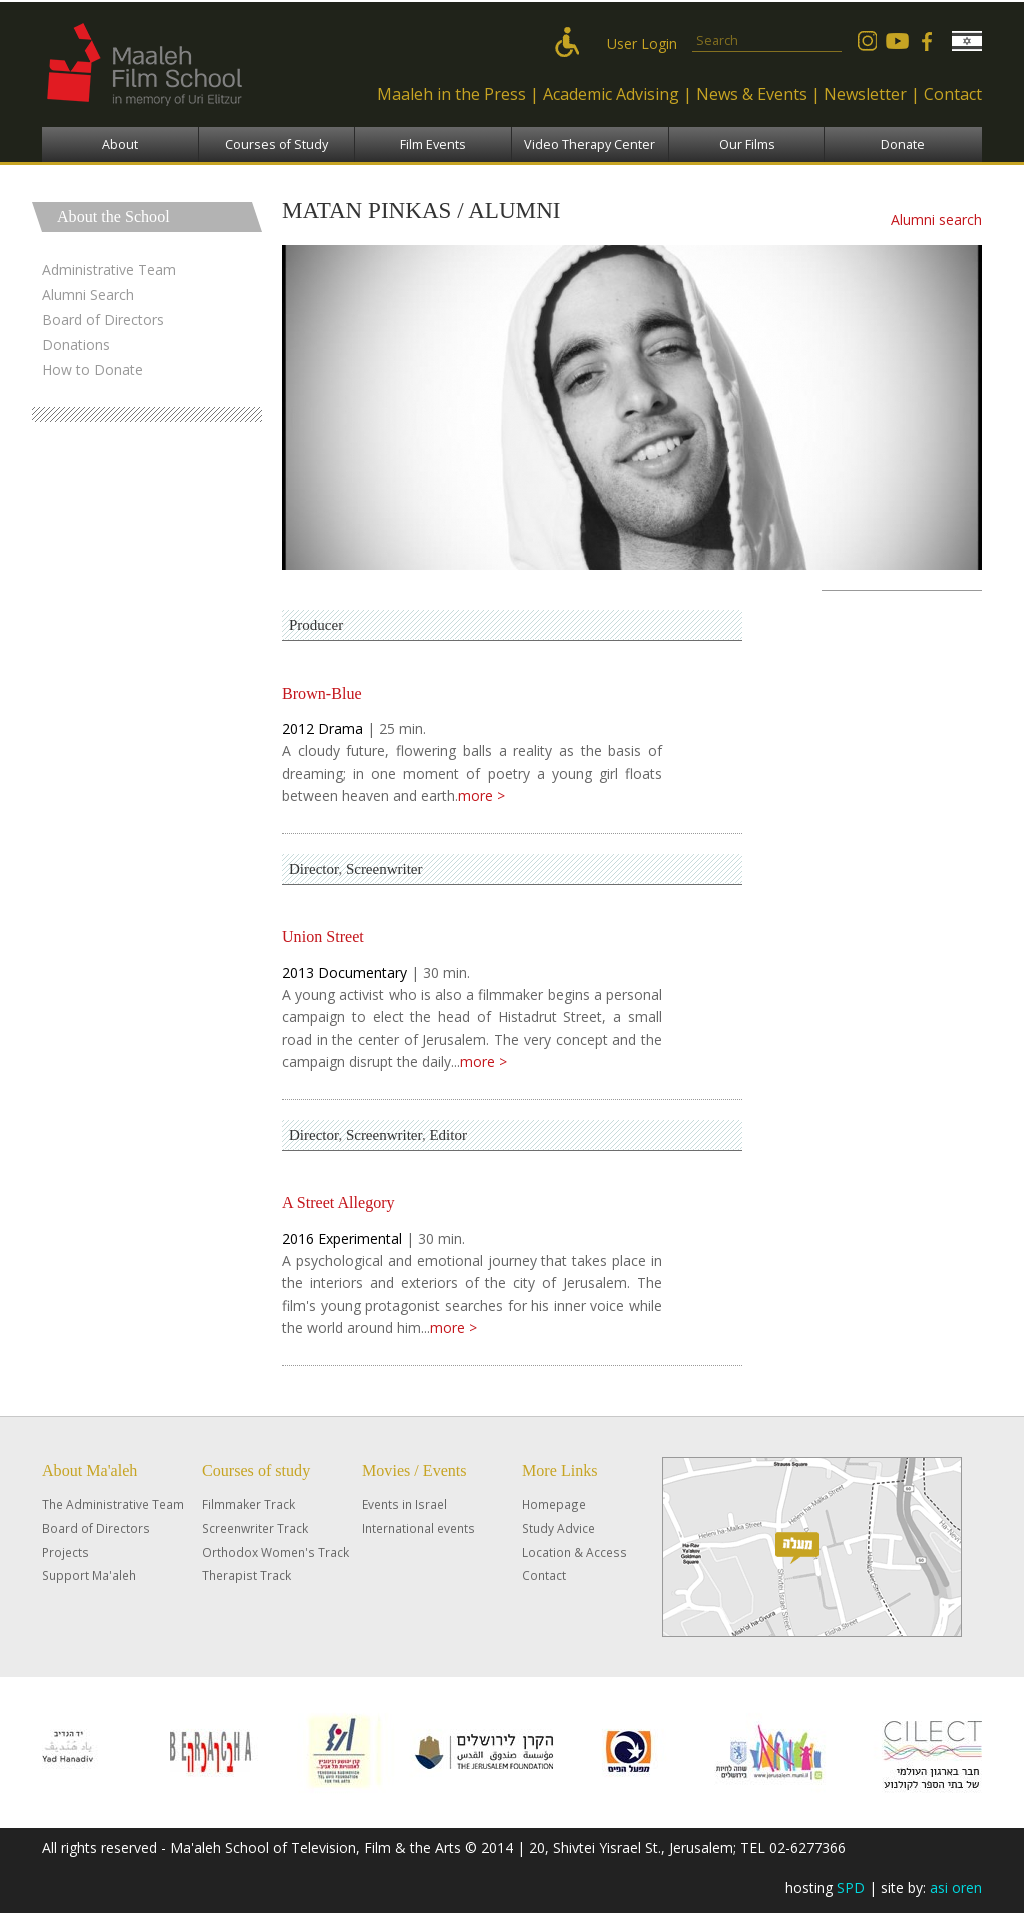  What do you see at coordinates (89, 1575) in the screenshot?
I see `Support Ma'aleh` at bounding box center [89, 1575].